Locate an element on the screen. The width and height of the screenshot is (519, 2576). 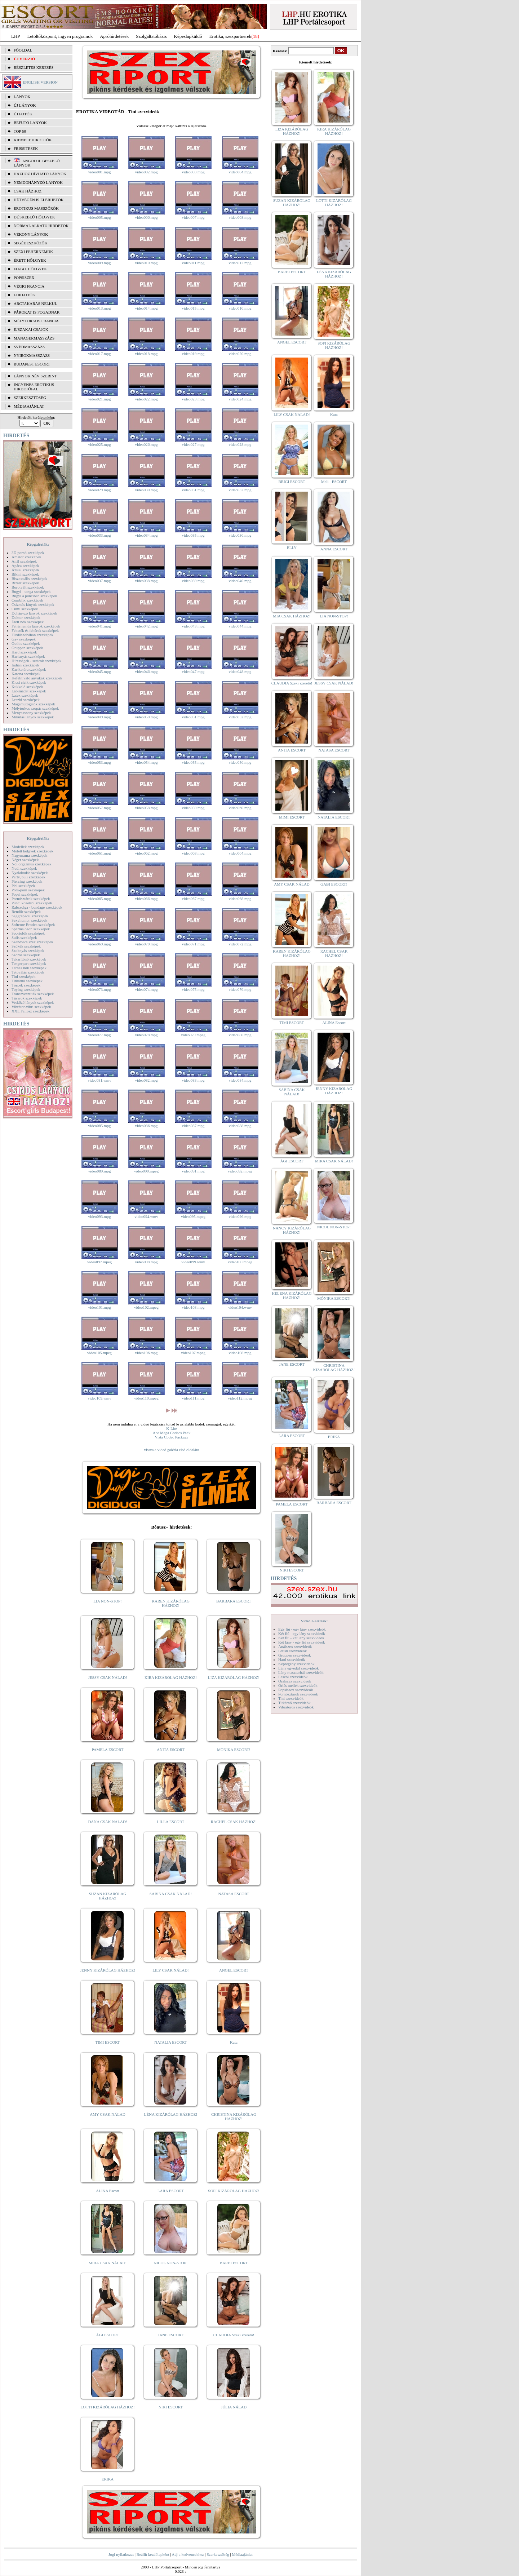
video066.mpg is located at coordinates (146, 898).